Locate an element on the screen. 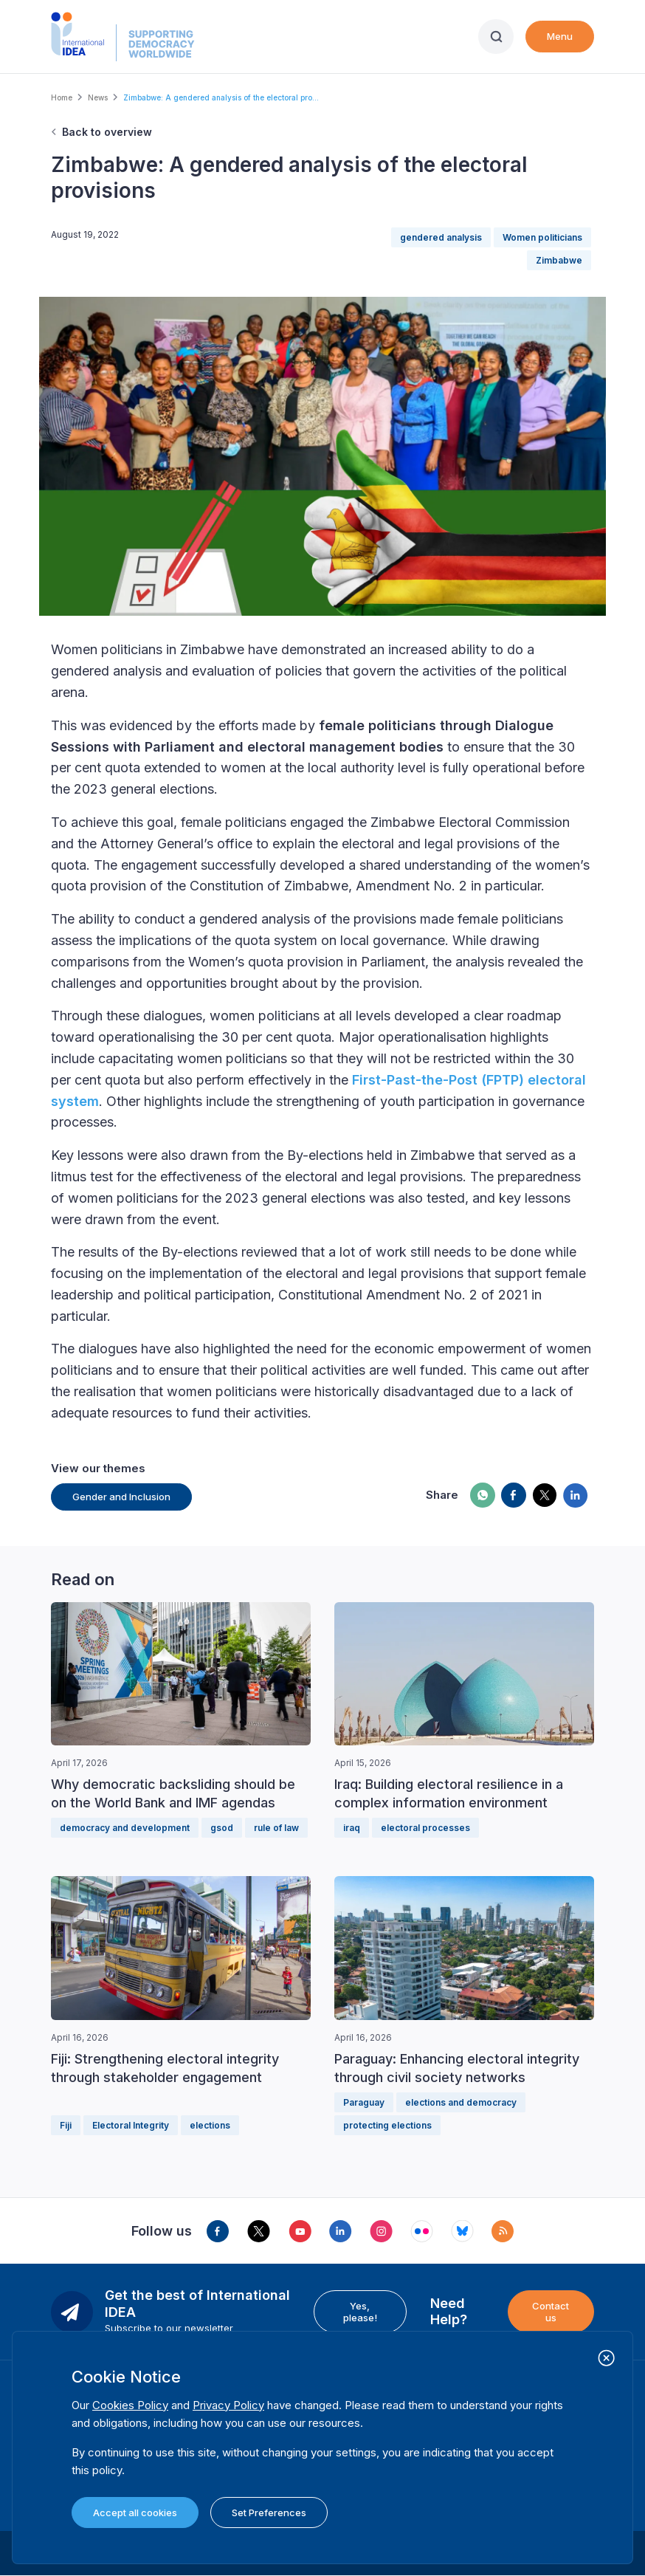 This screenshot has width=645, height=2576. Fiji is located at coordinates (66, 2125).